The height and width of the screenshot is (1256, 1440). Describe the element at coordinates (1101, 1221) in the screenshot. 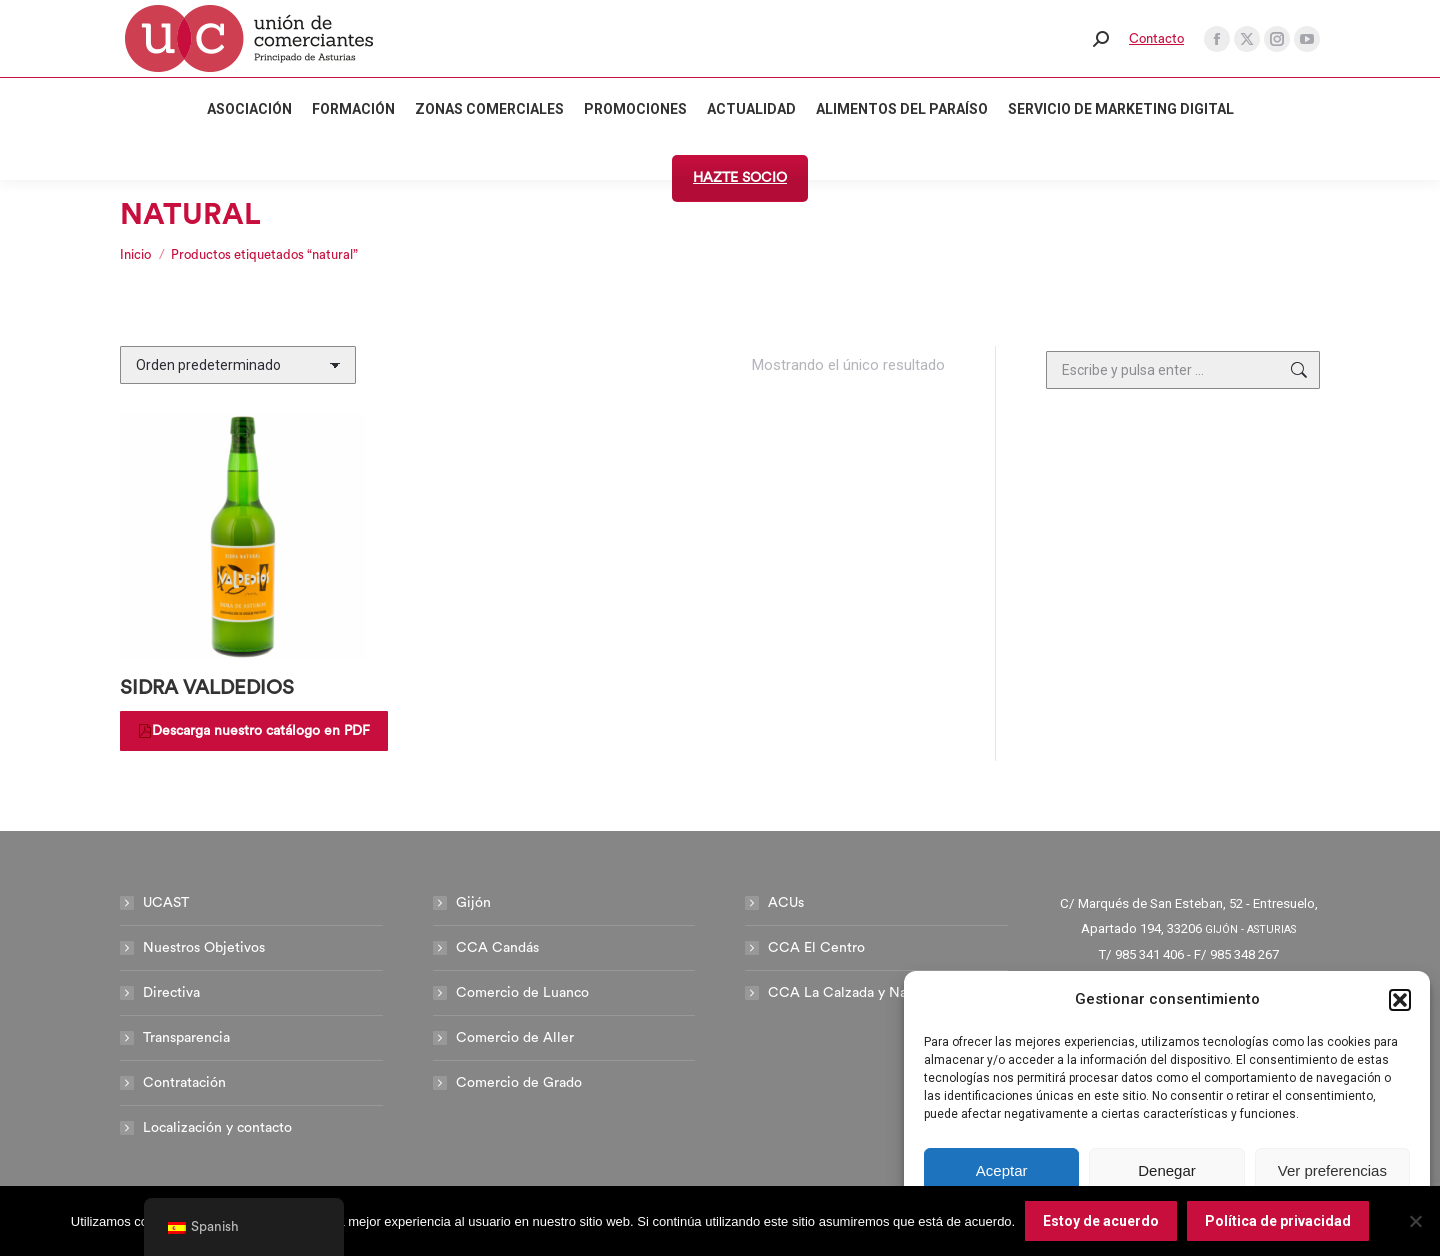

I see `Estoy de acuerdo` at that location.